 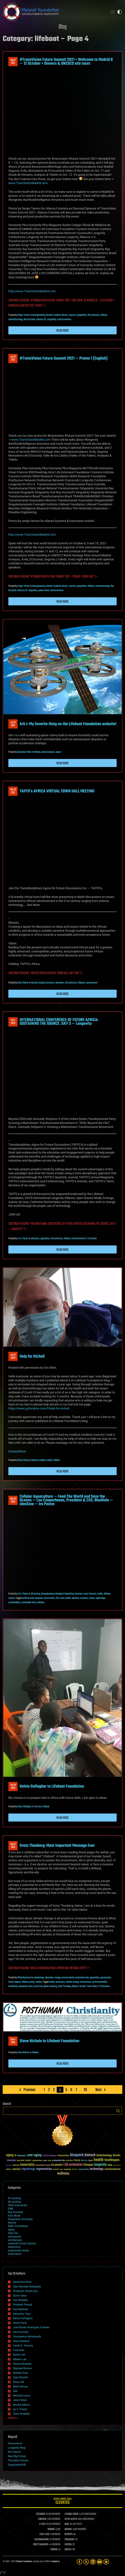 I want to click on Yuta Aoki, so click(x=18, y=2350).